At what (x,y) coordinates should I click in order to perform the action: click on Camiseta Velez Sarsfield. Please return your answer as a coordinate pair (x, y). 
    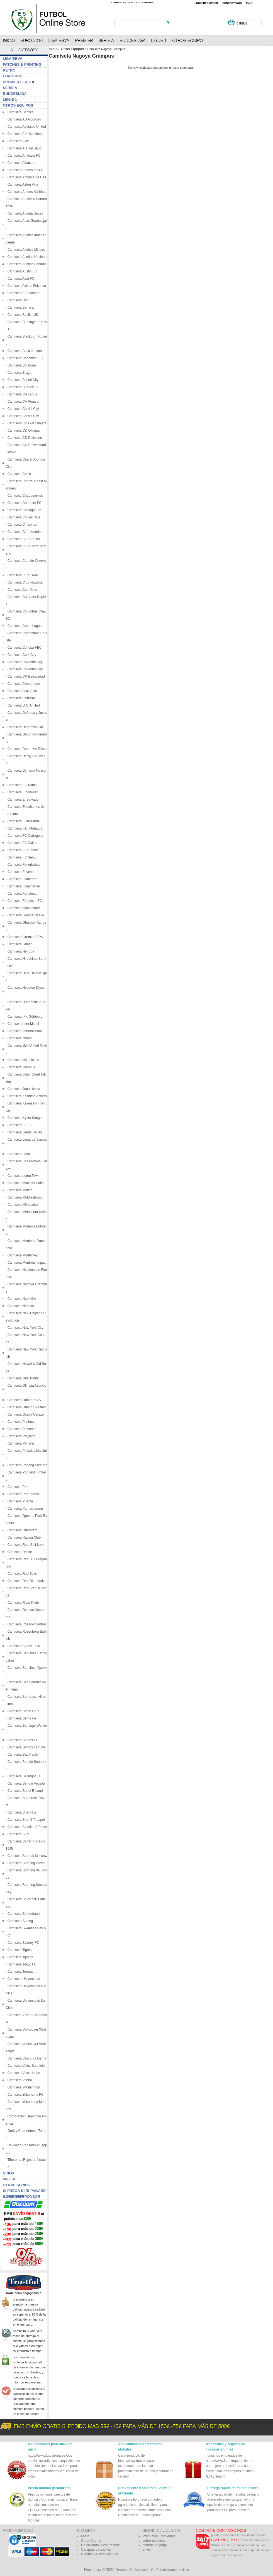
    Looking at the image, I should click on (25, 2066).